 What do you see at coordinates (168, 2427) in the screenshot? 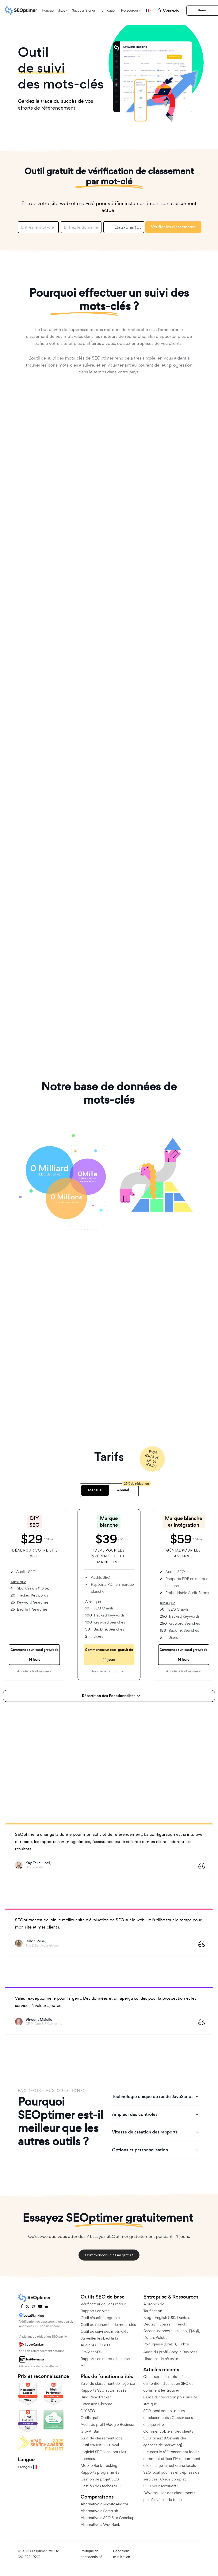
I see `SEO local pour plusieurs emplacements : Classer dans chaque ville` at bounding box center [168, 2427].